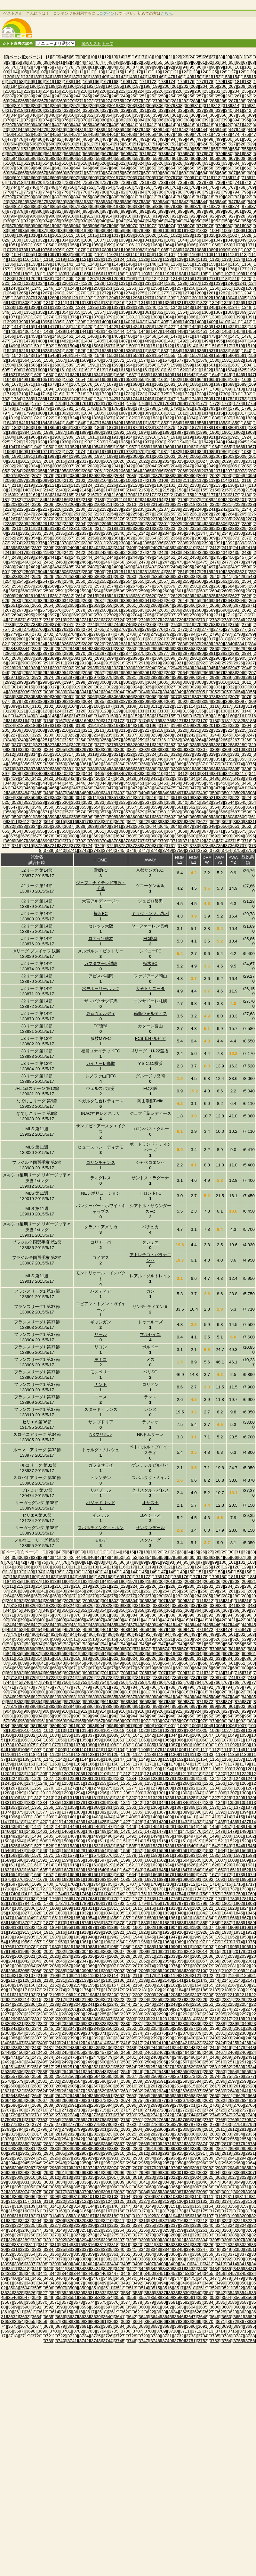  What do you see at coordinates (171, 687) in the screenshot?
I see `[3027]` at bounding box center [171, 687].